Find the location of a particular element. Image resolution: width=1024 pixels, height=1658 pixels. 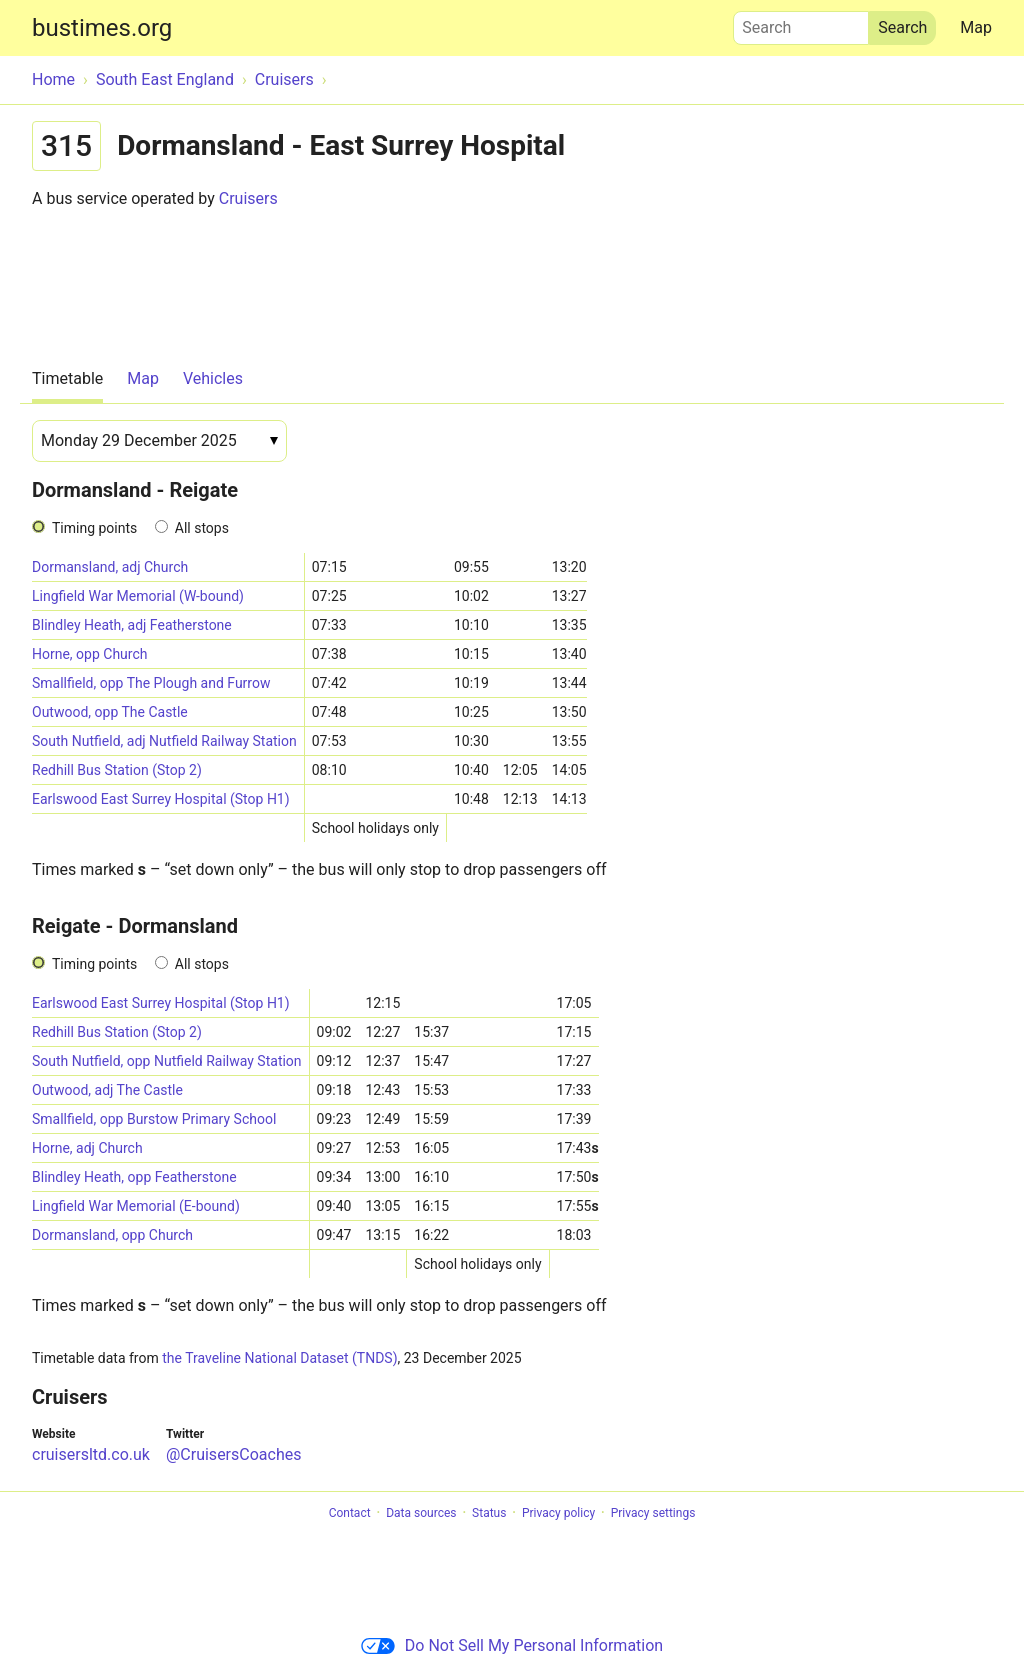

Outwood, opp The Castle is located at coordinates (110, 712).